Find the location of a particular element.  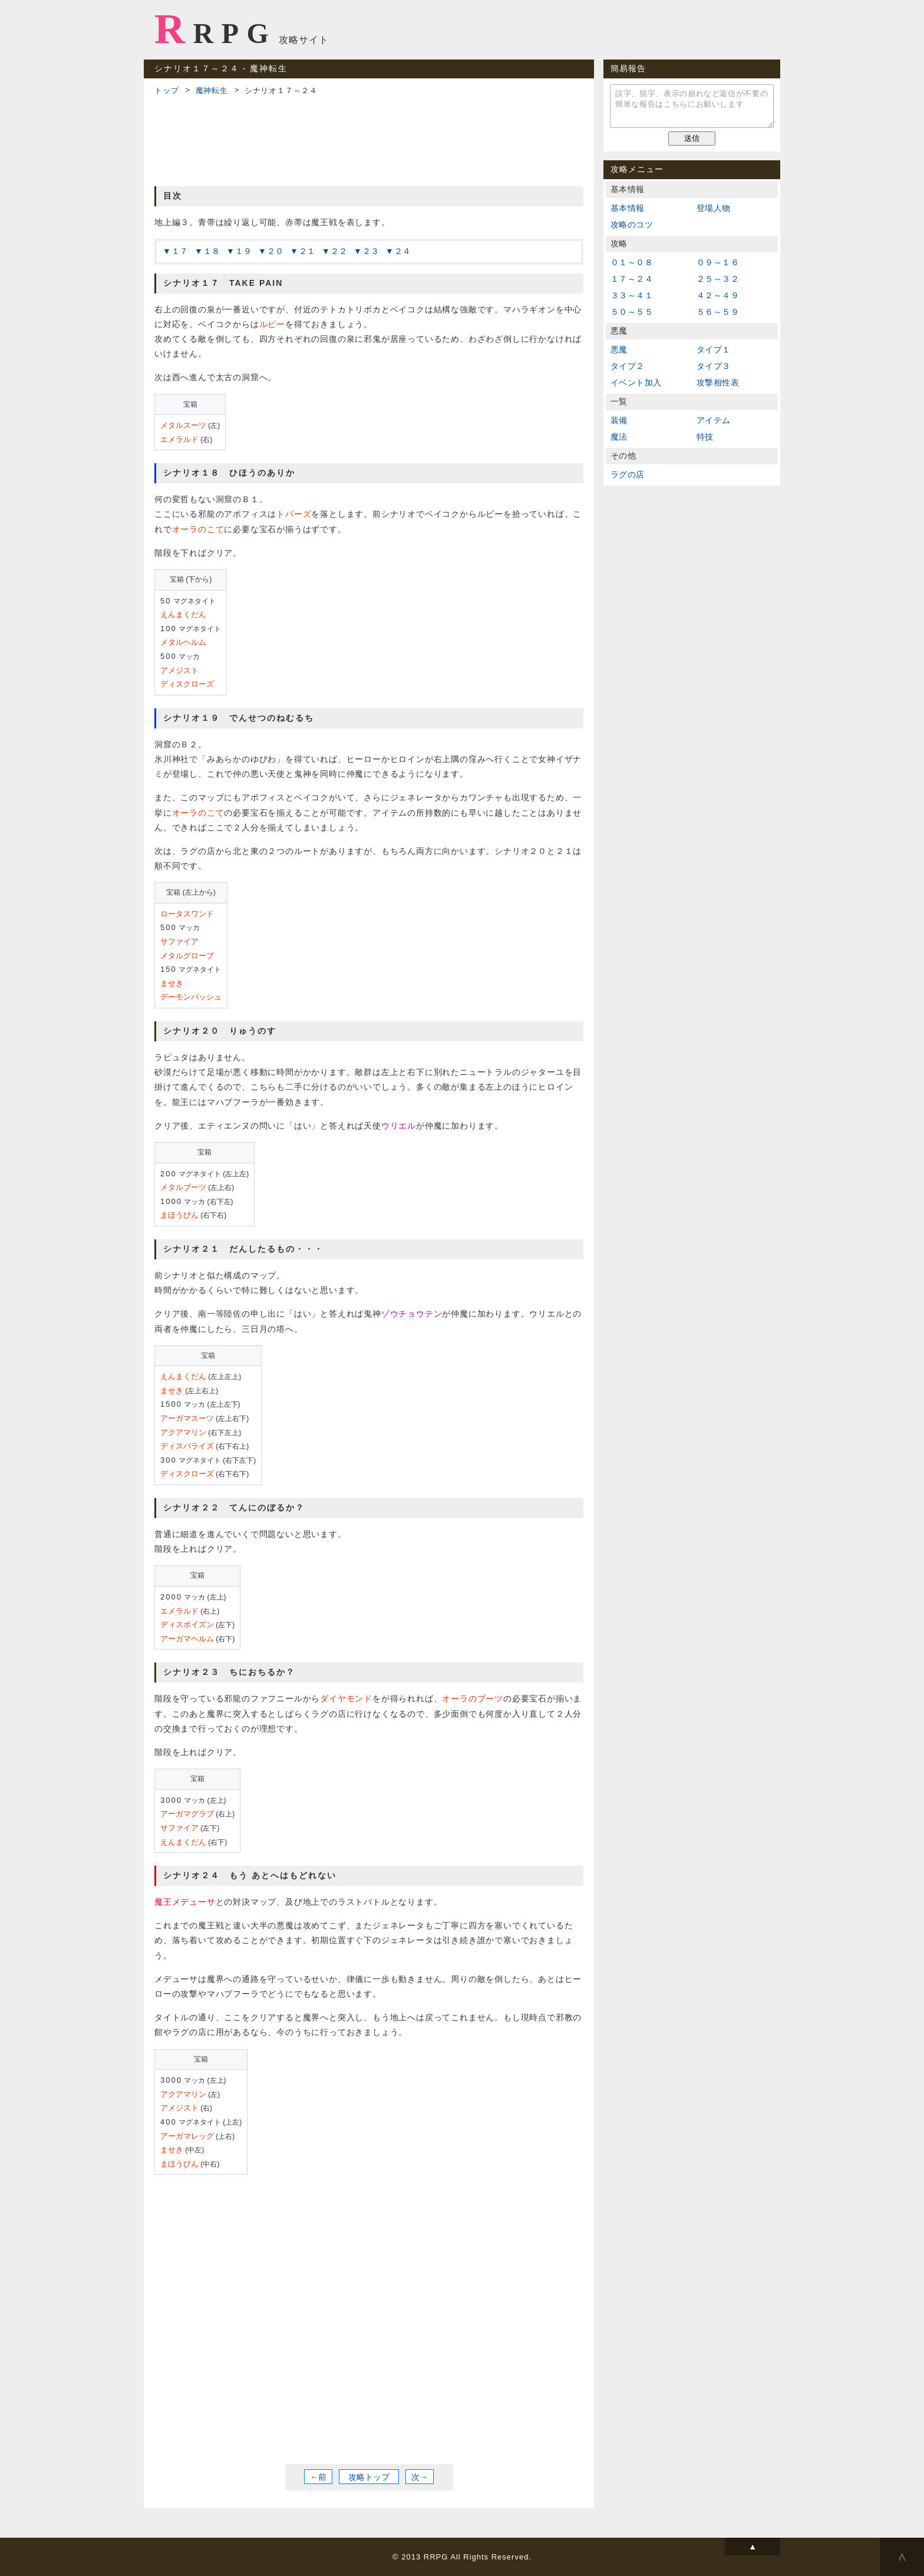

魔神転生 is located at coordinates (212, 90).